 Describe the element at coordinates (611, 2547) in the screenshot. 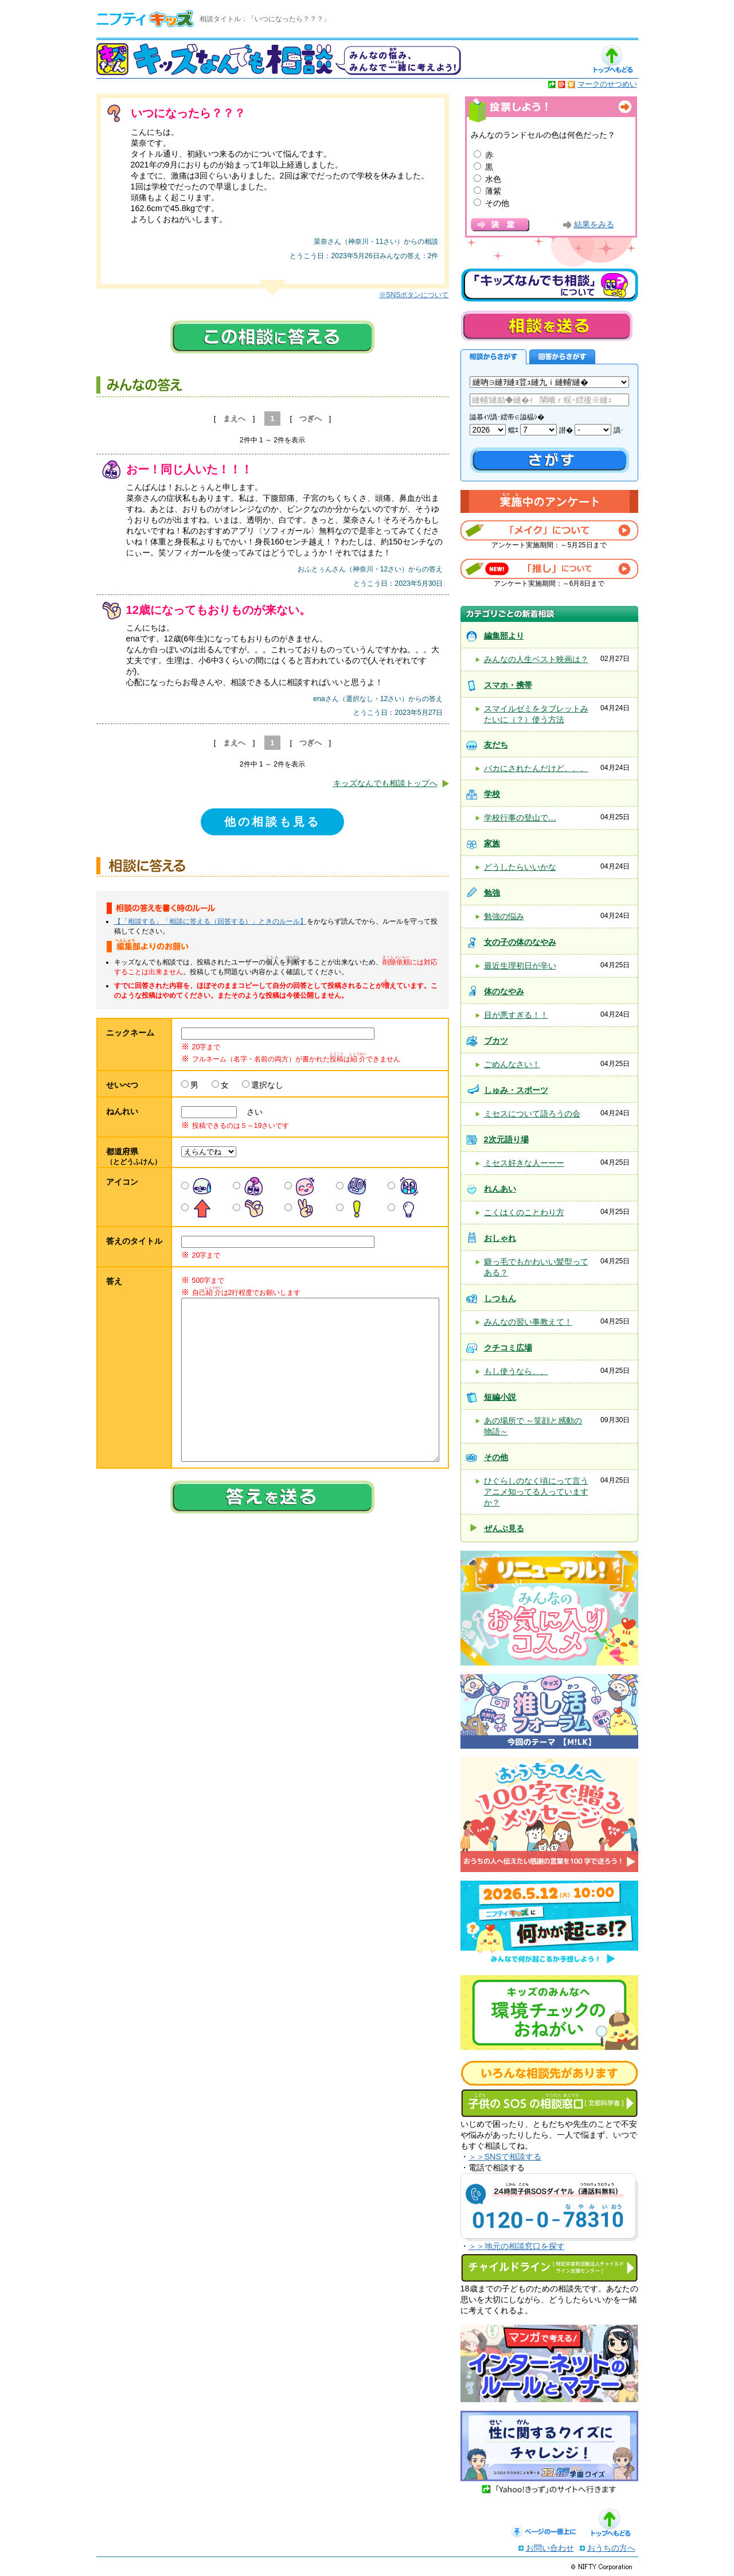

I see `おうちの方へ` at that location.